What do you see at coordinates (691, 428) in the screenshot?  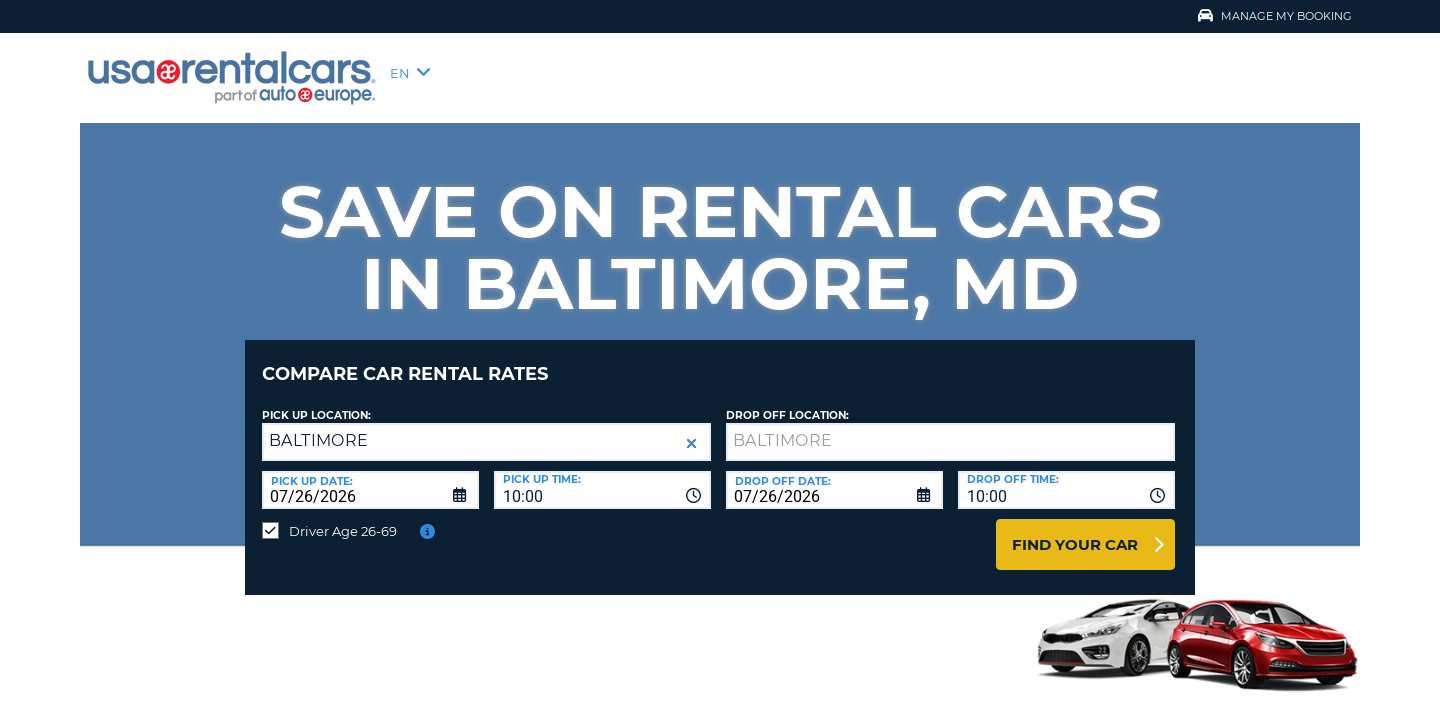 I see `[button]` at bounding box center [691, 428].